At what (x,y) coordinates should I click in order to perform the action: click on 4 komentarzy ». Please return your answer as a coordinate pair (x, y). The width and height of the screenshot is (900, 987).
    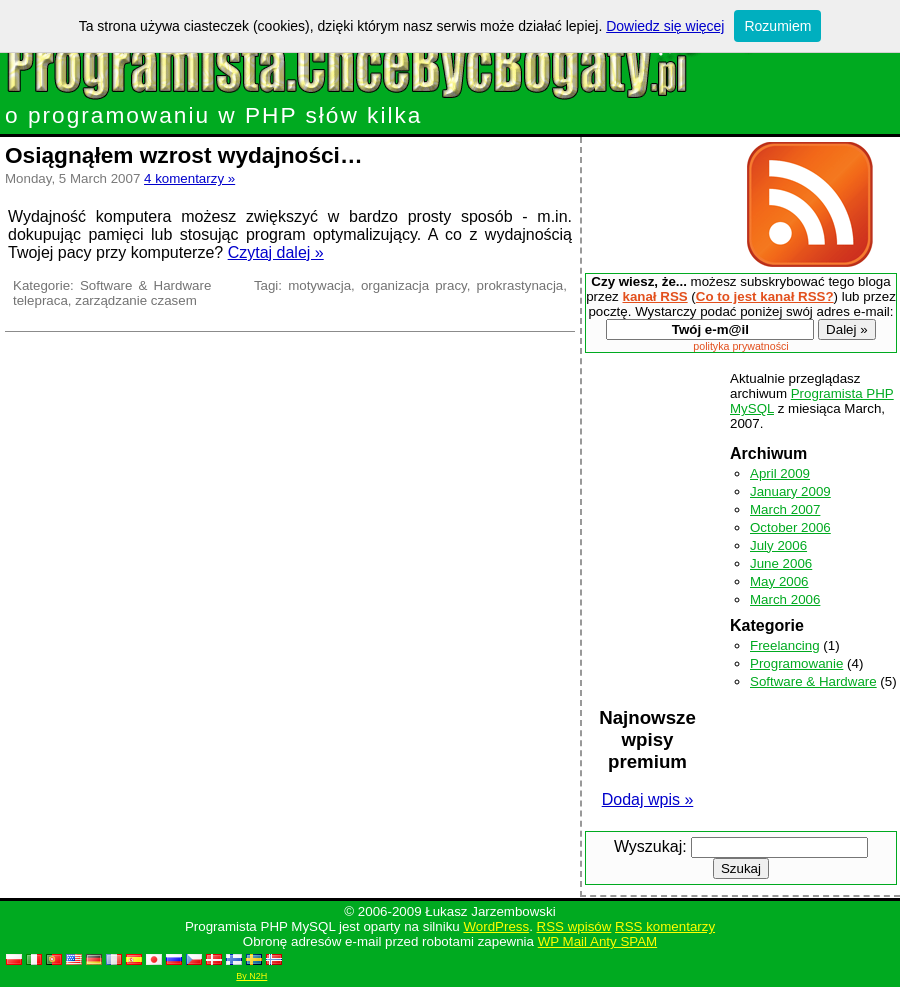
    Looking at the image, I should click on (189, 178).